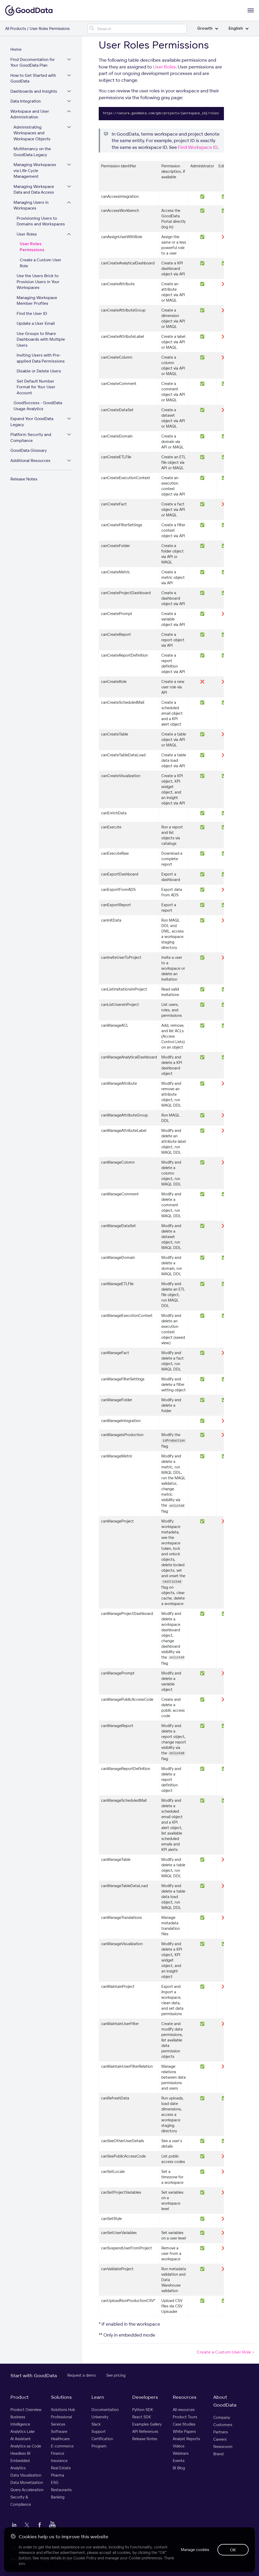 This screenshot has height=2576, width=259. I want to click on Legal, so click(46, 2559).